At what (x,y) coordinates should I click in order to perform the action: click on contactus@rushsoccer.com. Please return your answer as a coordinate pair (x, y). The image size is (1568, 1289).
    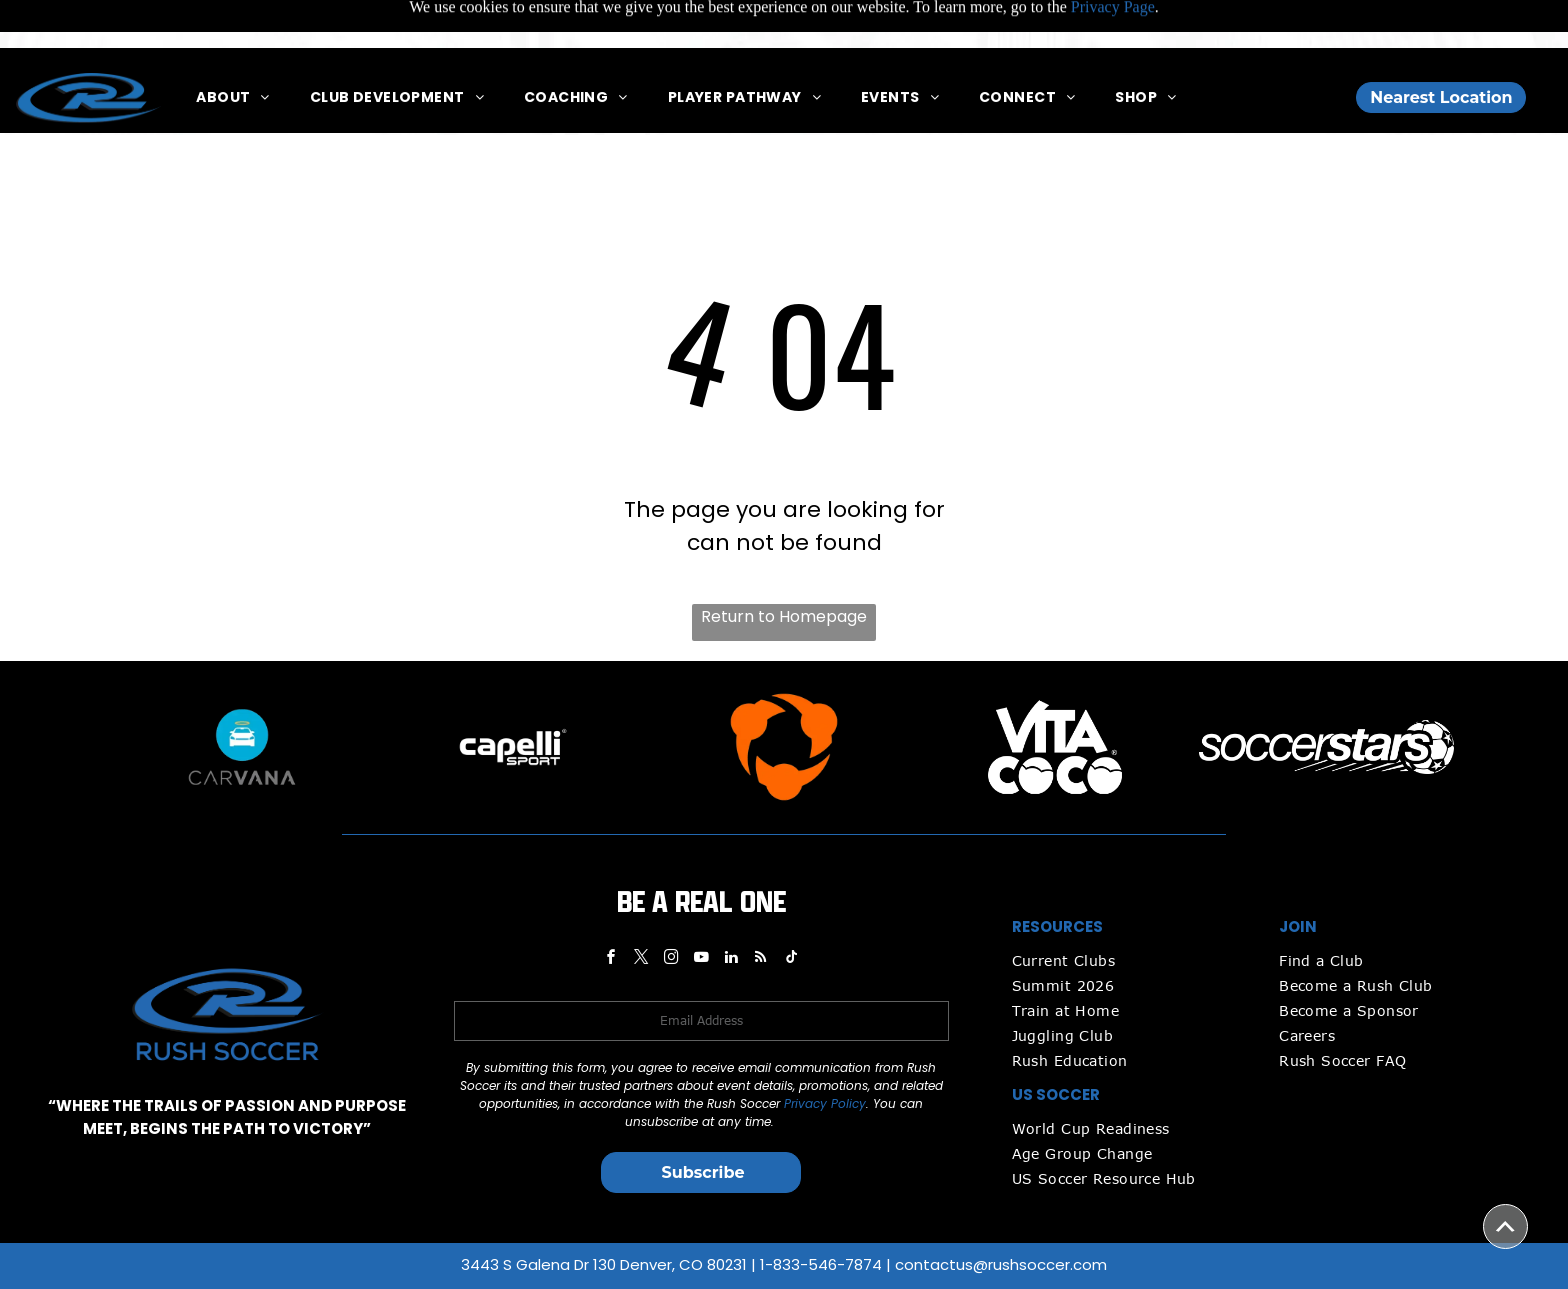
    Looking at the image, I should click on (1001, 1214).